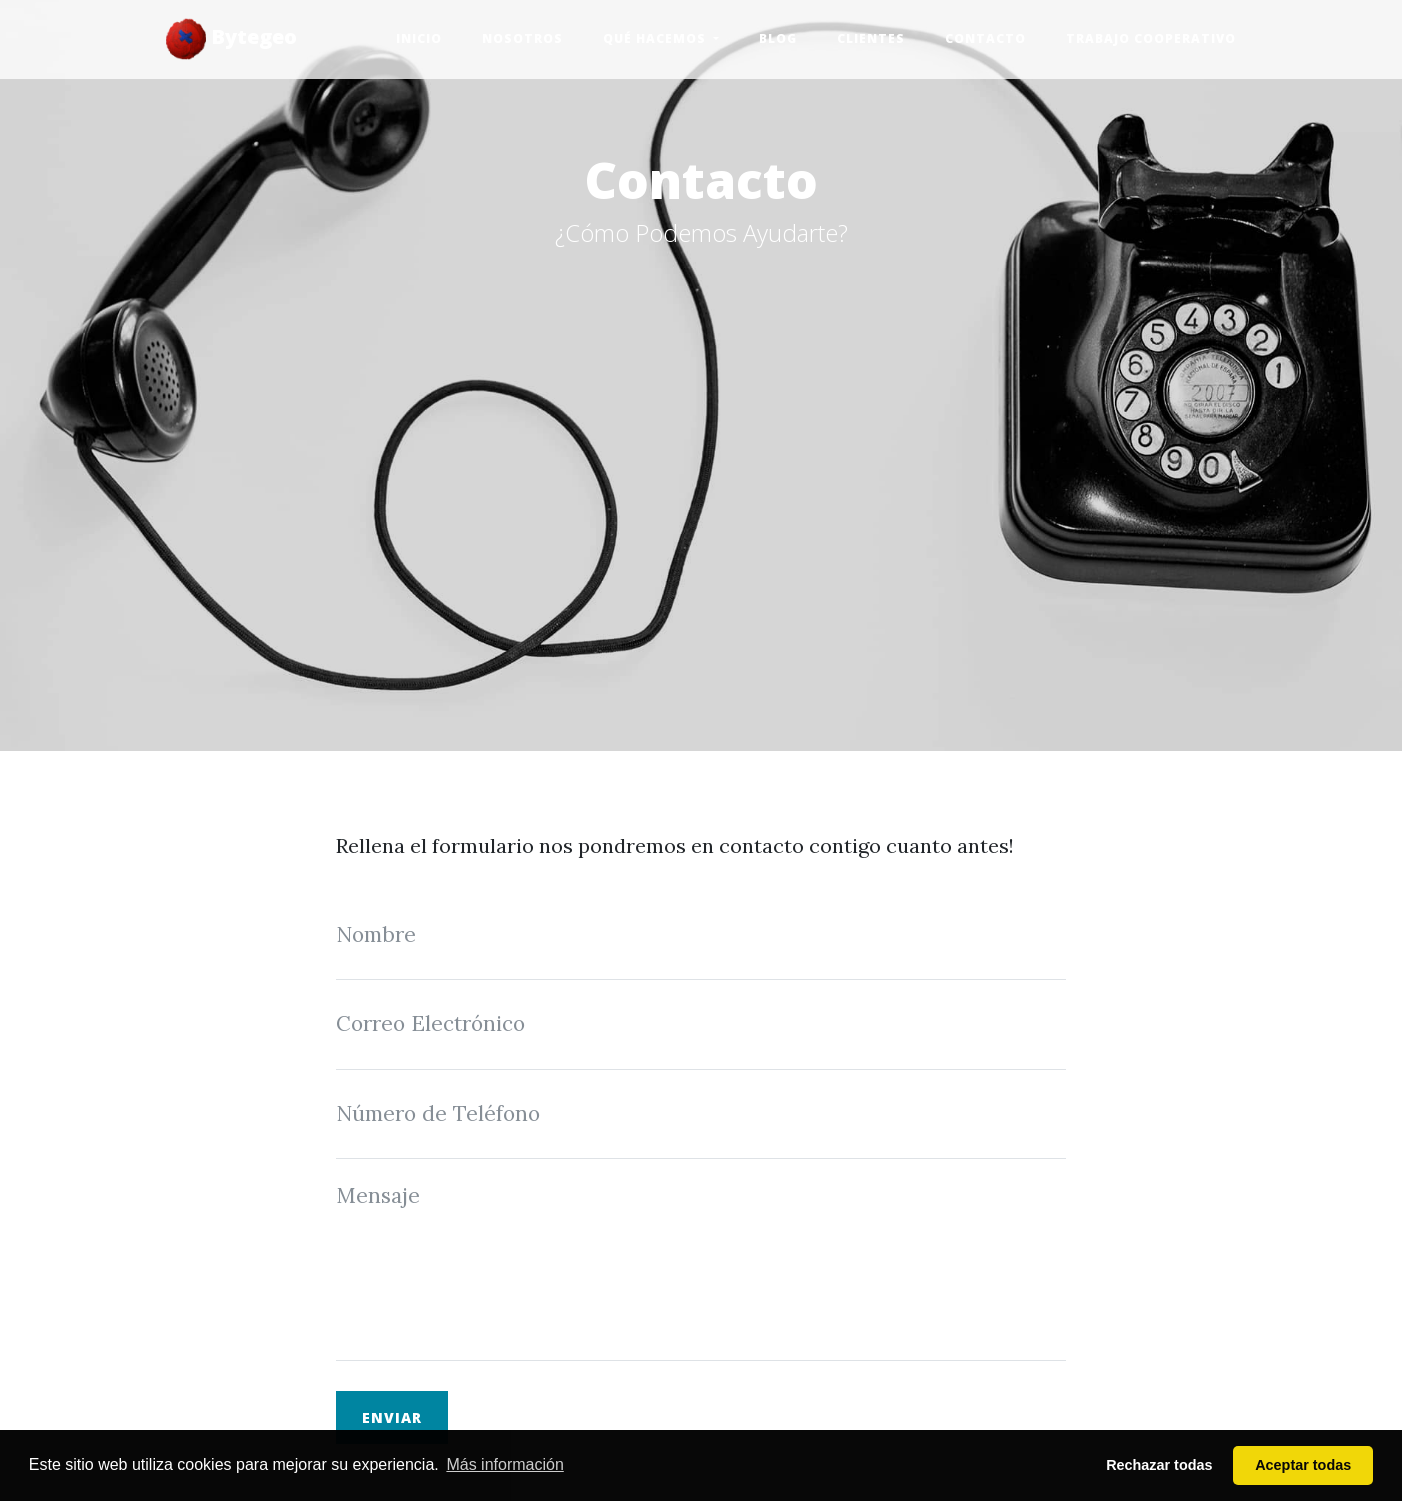 The width and height of the screenshot is (1402, 1501). I want to click on Aceptar todas [button], so click(1303, 1465).